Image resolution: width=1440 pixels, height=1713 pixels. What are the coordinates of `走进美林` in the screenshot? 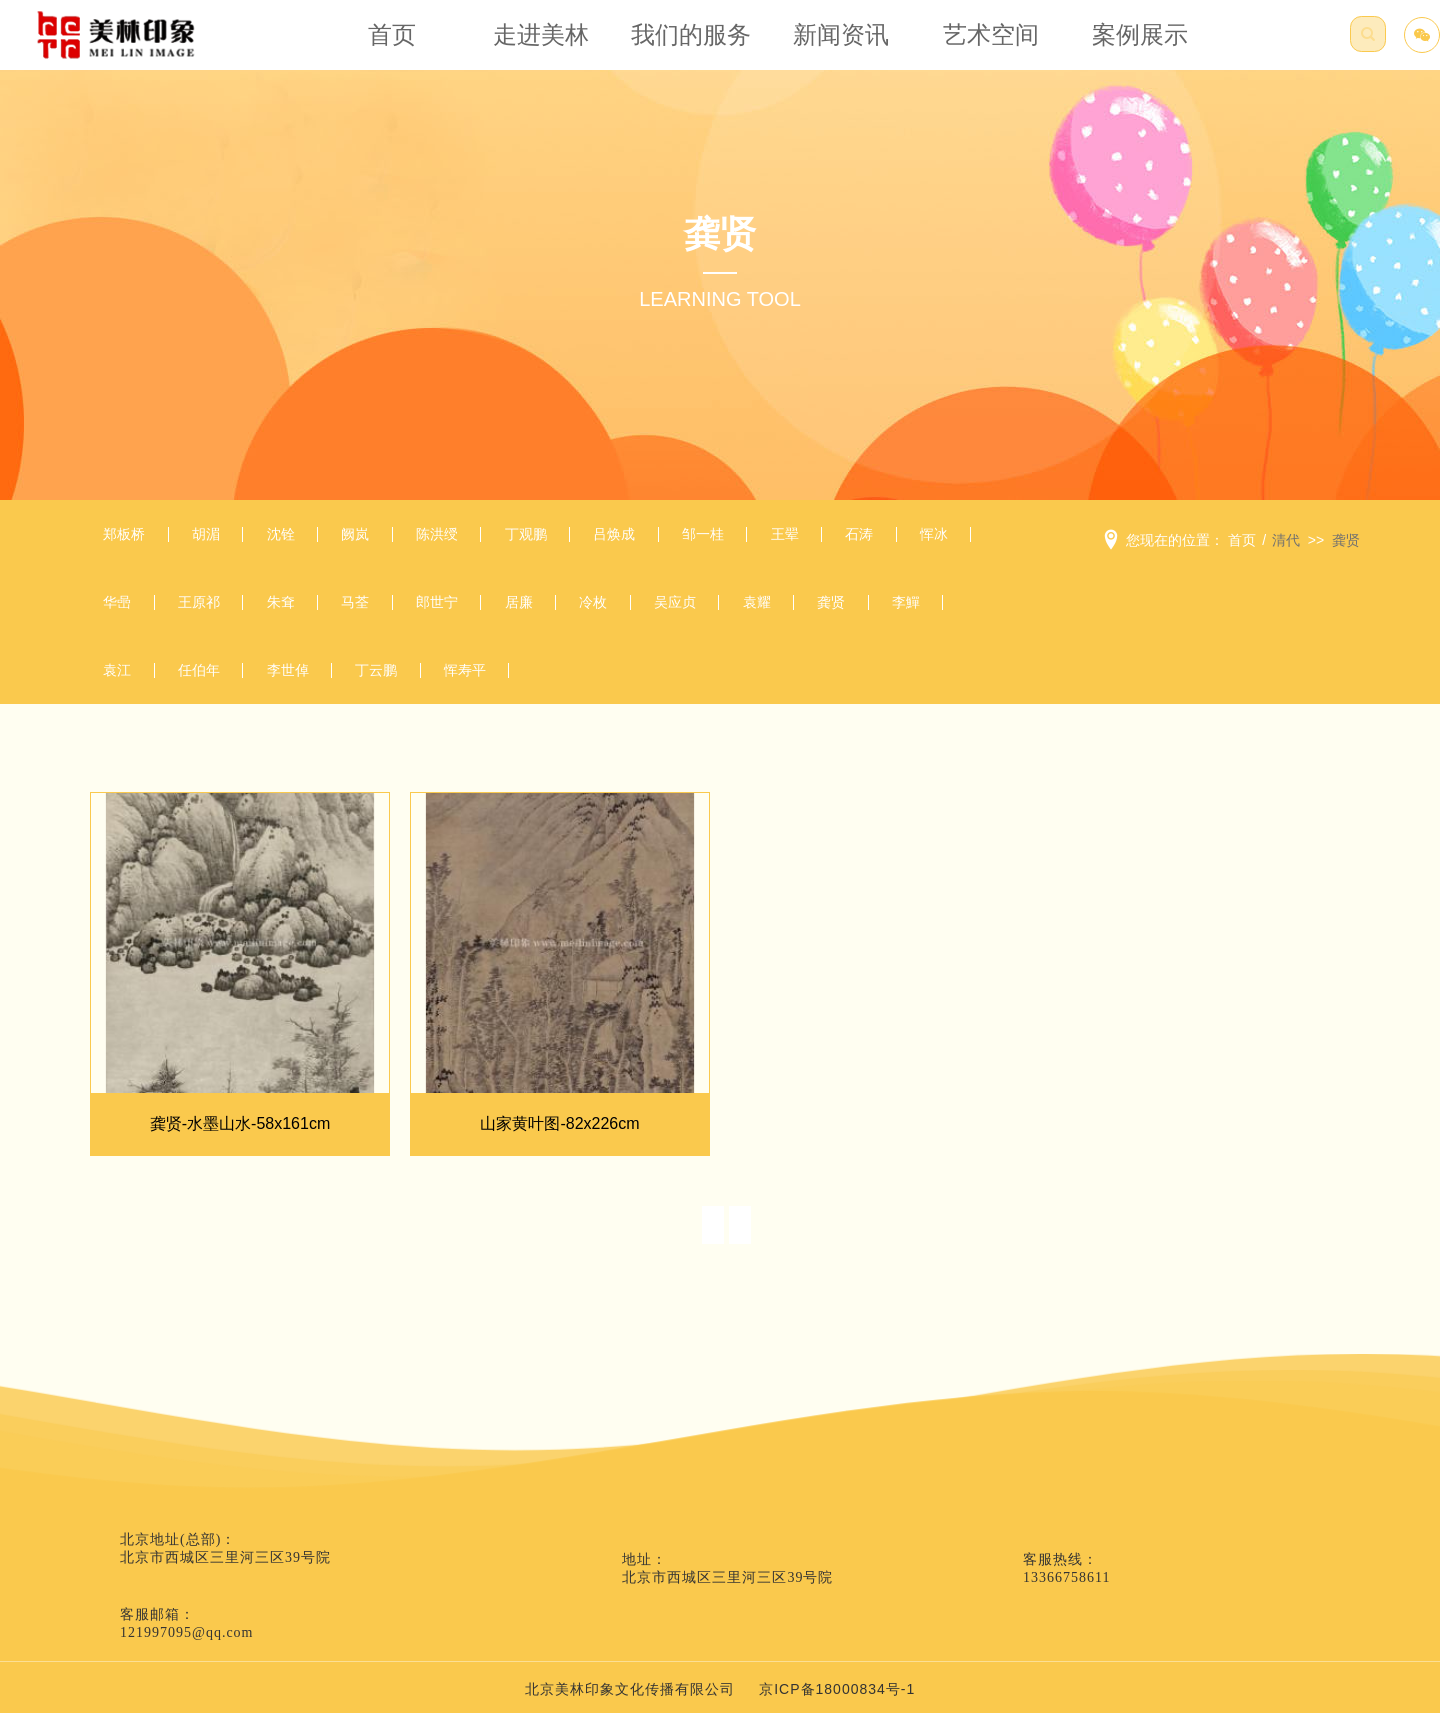 It's located at (552, 44).